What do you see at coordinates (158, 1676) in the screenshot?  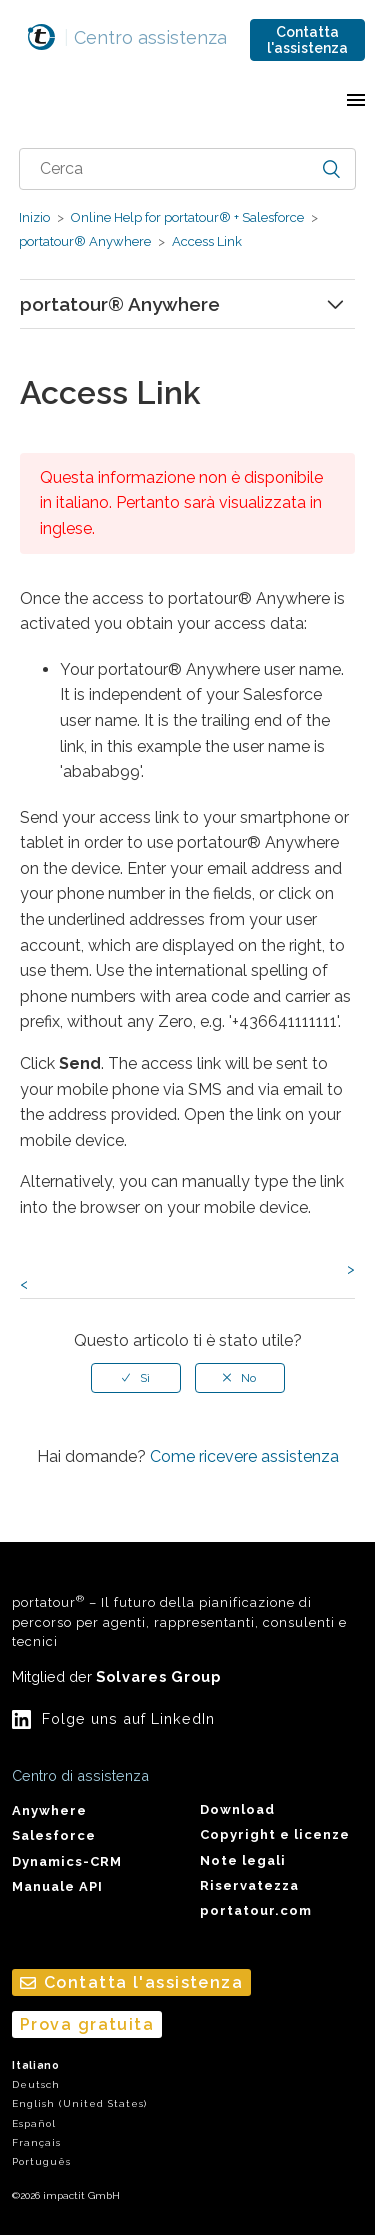 I see `Solvares Group` at bounding box center [158, 1676].